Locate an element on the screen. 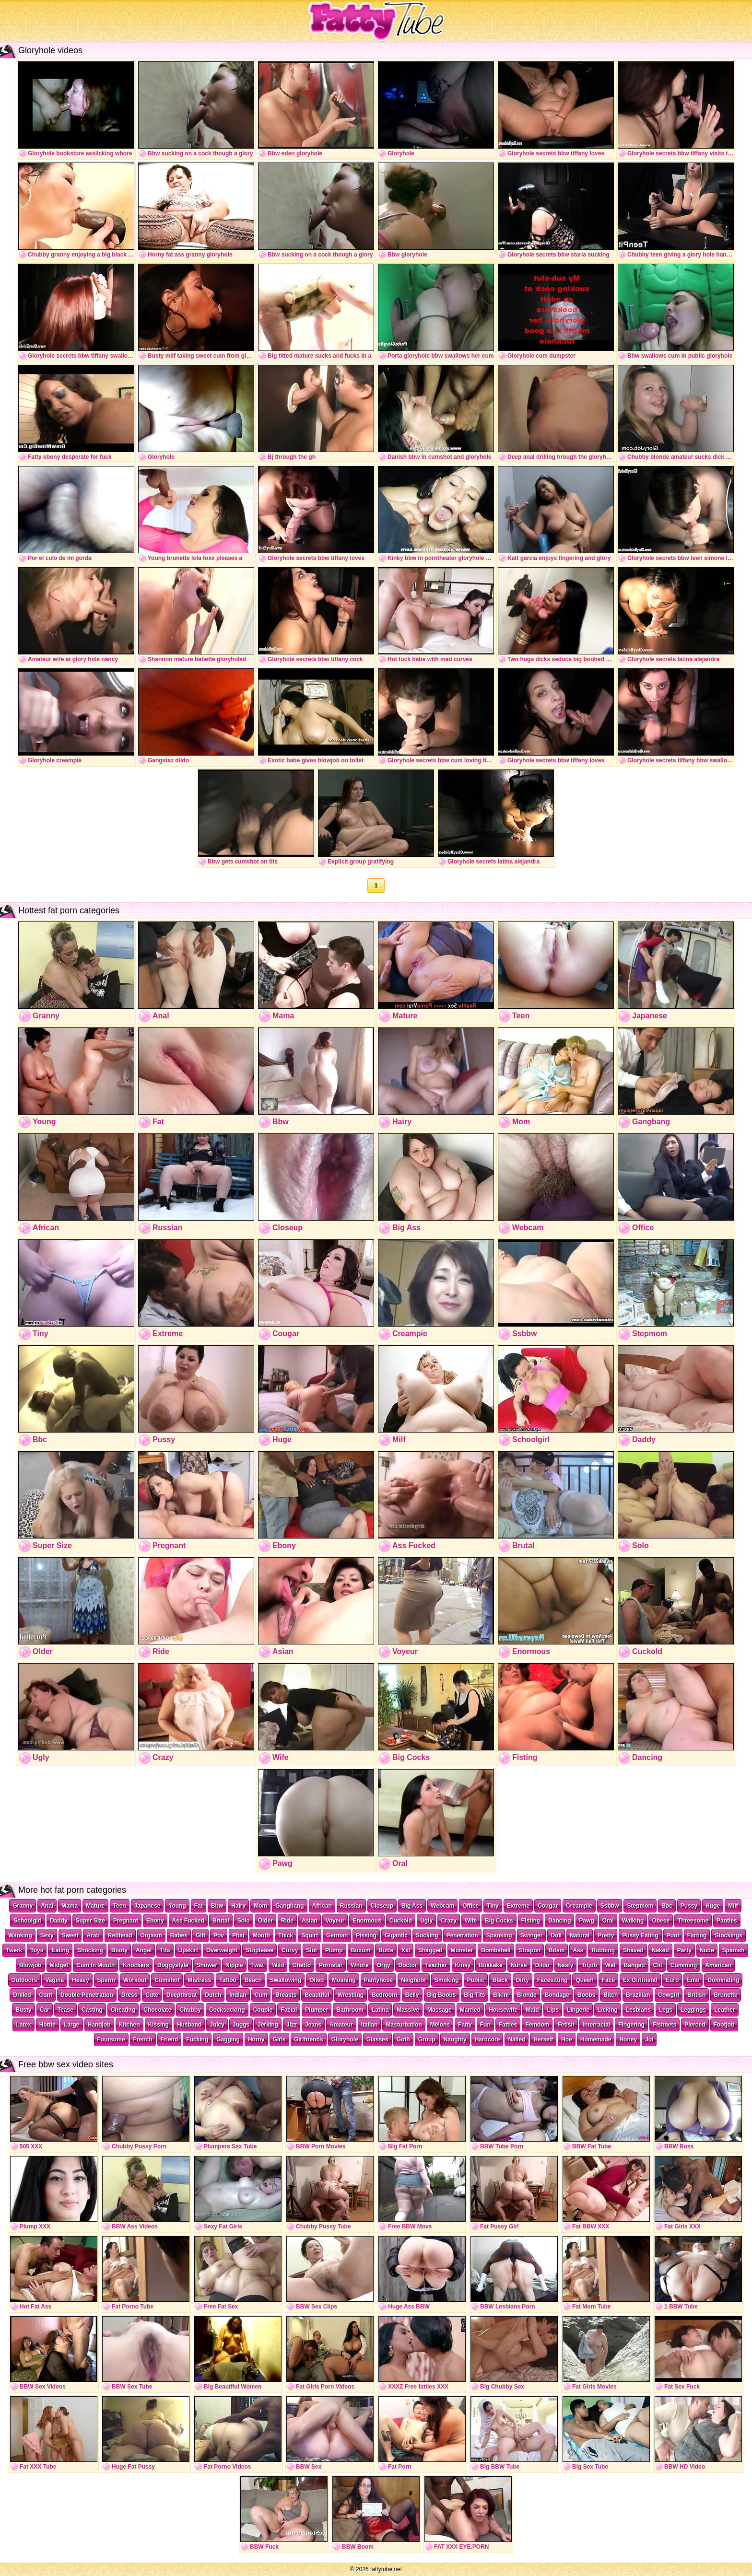  Pool is located at coordinates (673, 1935).